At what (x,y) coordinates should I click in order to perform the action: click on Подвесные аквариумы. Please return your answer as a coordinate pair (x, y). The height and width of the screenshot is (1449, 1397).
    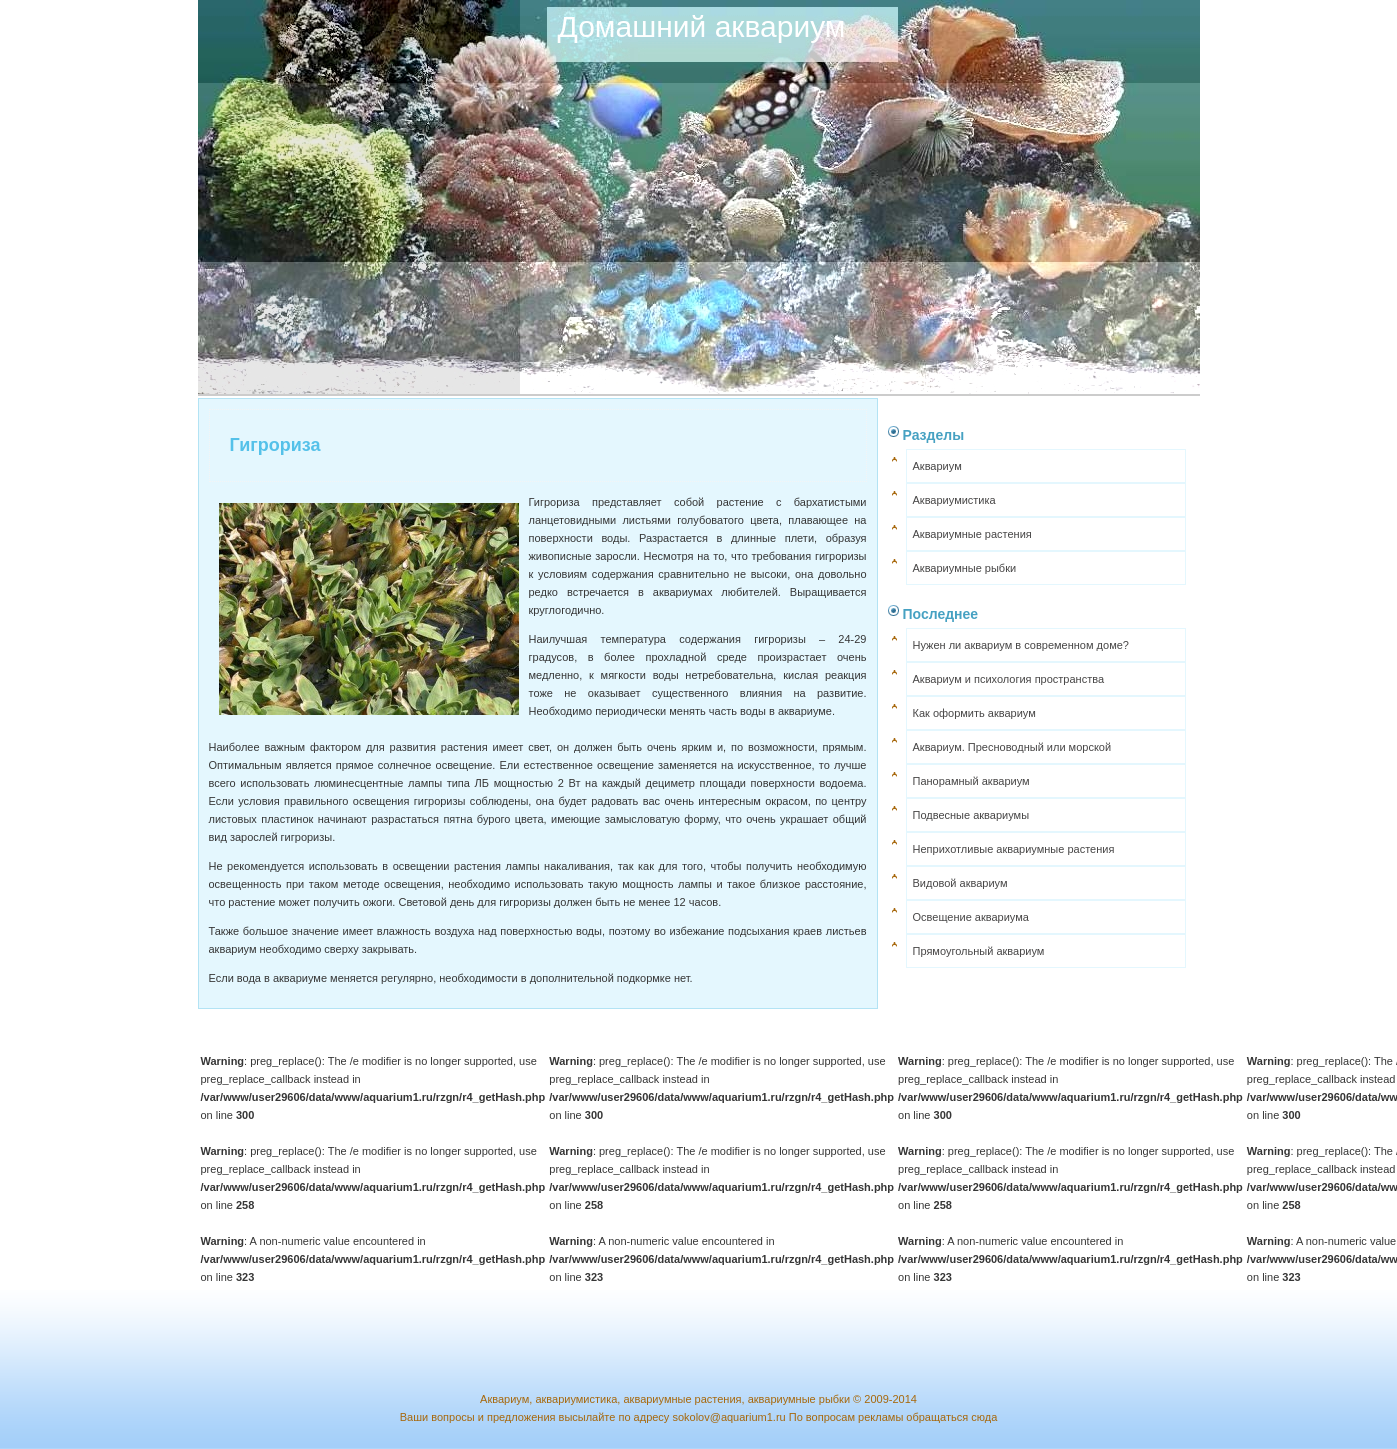
    Looking at the image, I should click on (971, 815).